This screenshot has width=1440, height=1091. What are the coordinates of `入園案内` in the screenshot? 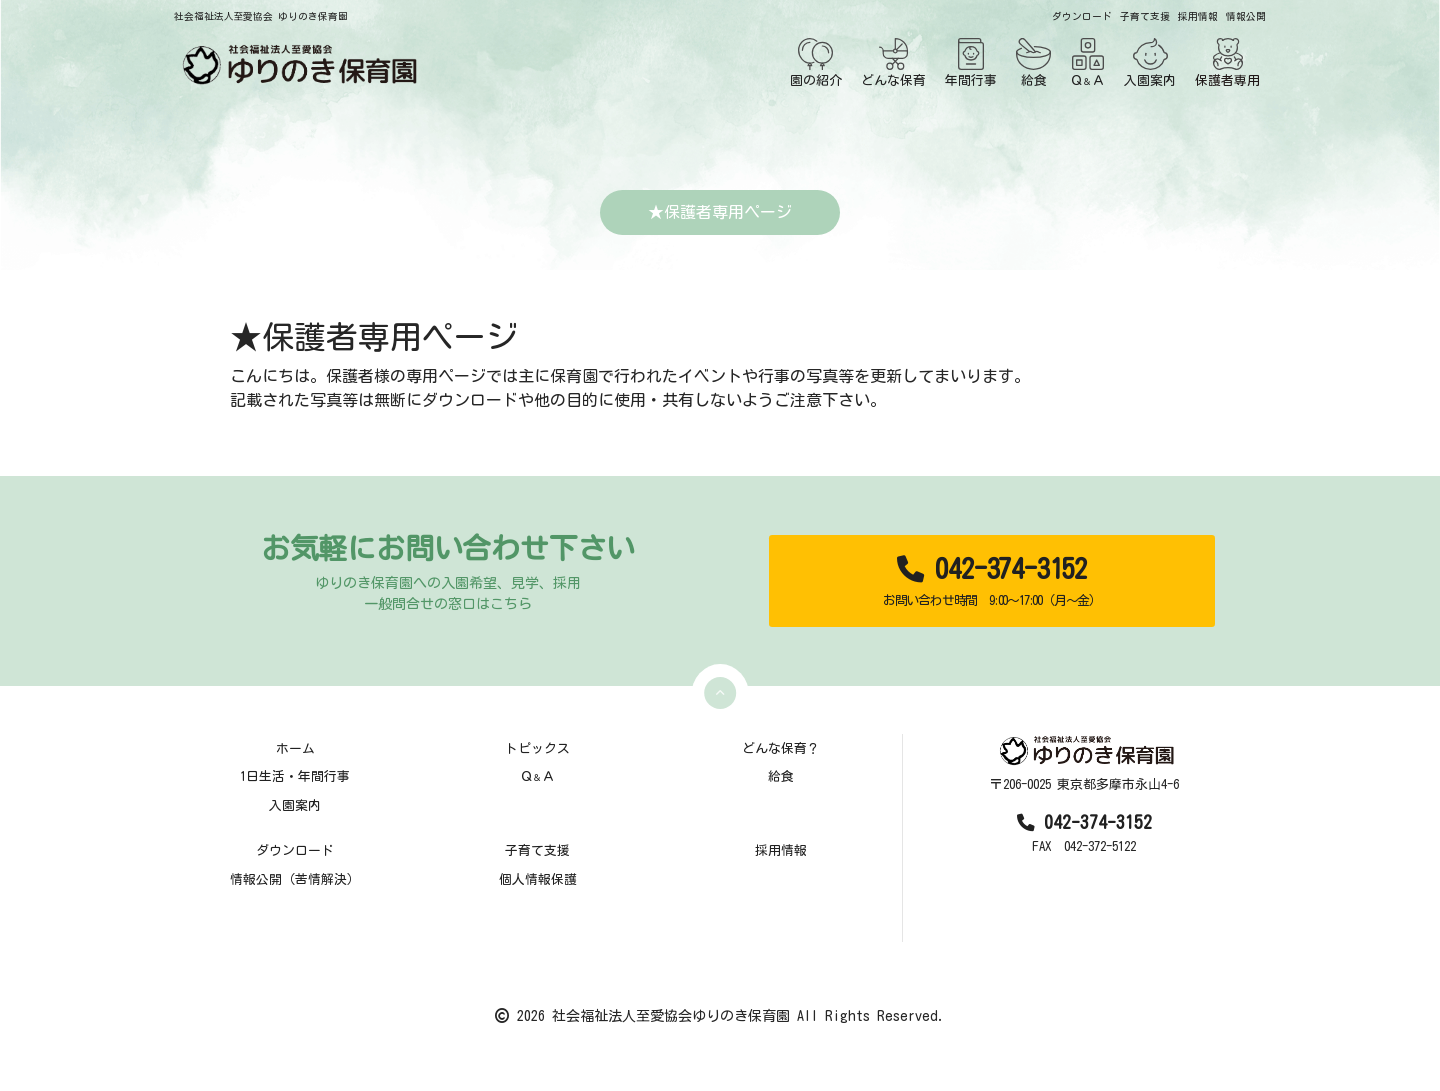 It's located at (1150, 62).